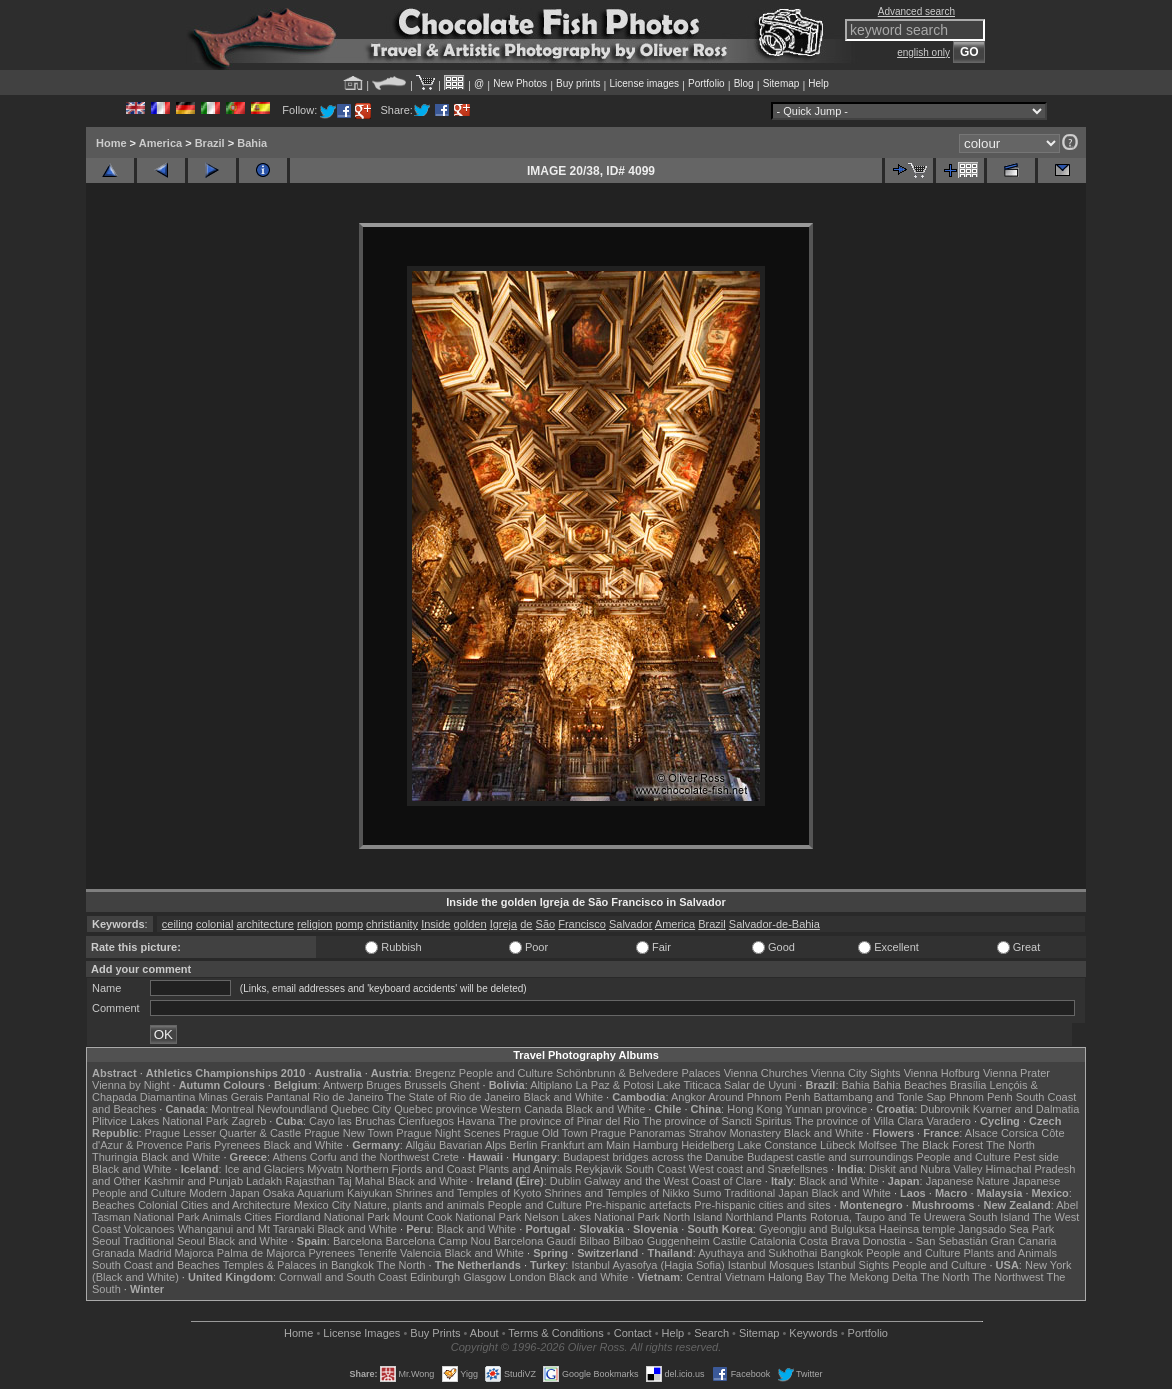  I want to click on Lübeck, so click(837, 1145).